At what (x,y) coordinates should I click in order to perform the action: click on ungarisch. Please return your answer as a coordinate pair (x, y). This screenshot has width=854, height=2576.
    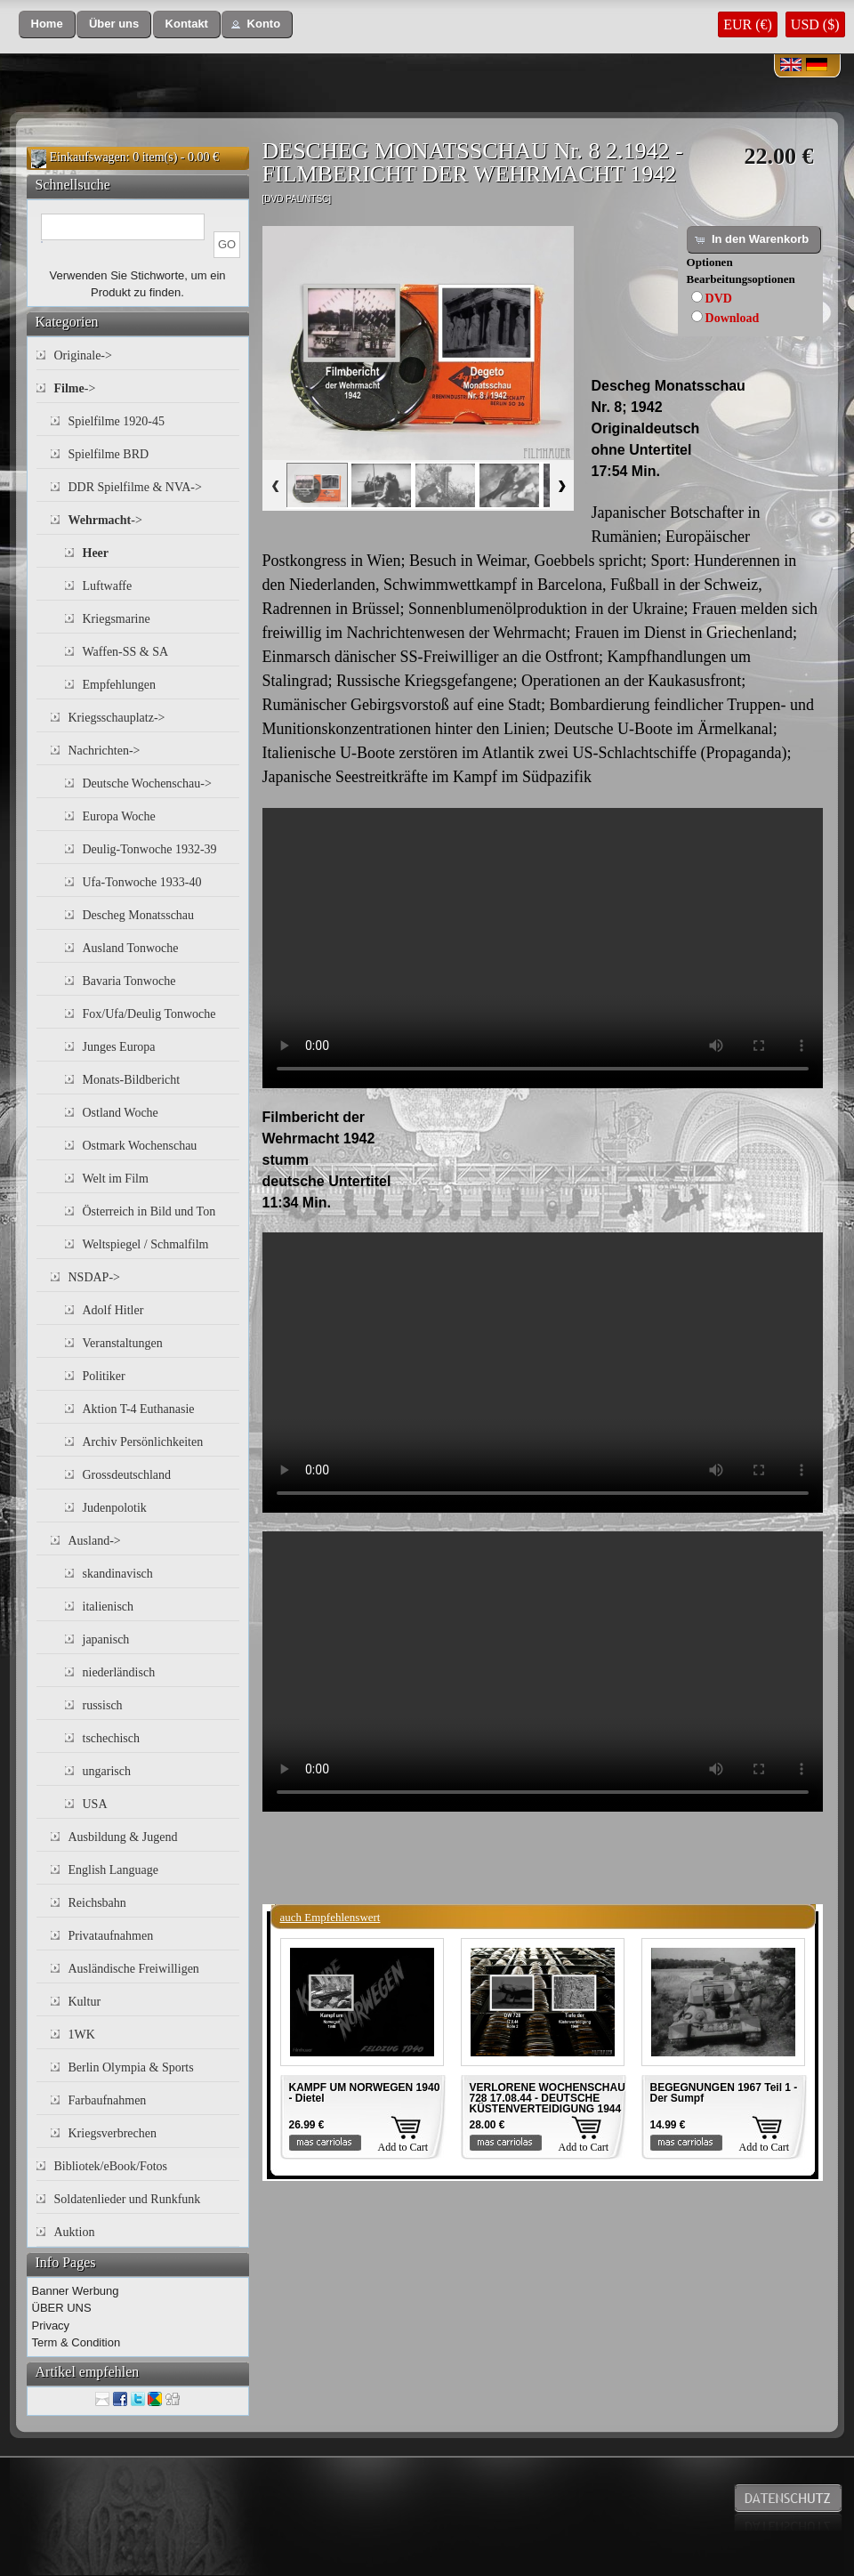
    Looking at the image, I should click on (107, 1771).